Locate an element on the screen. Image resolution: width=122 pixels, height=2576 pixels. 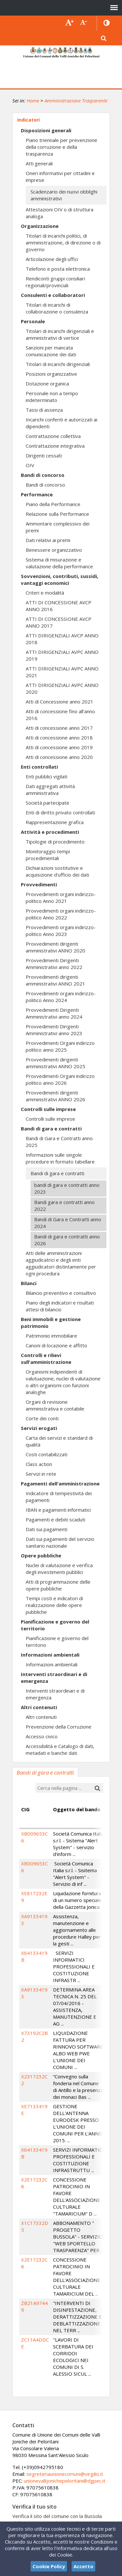
Dati sui pagamenti del servizio sanitario nazionale is located at coordinates (60, 1542).